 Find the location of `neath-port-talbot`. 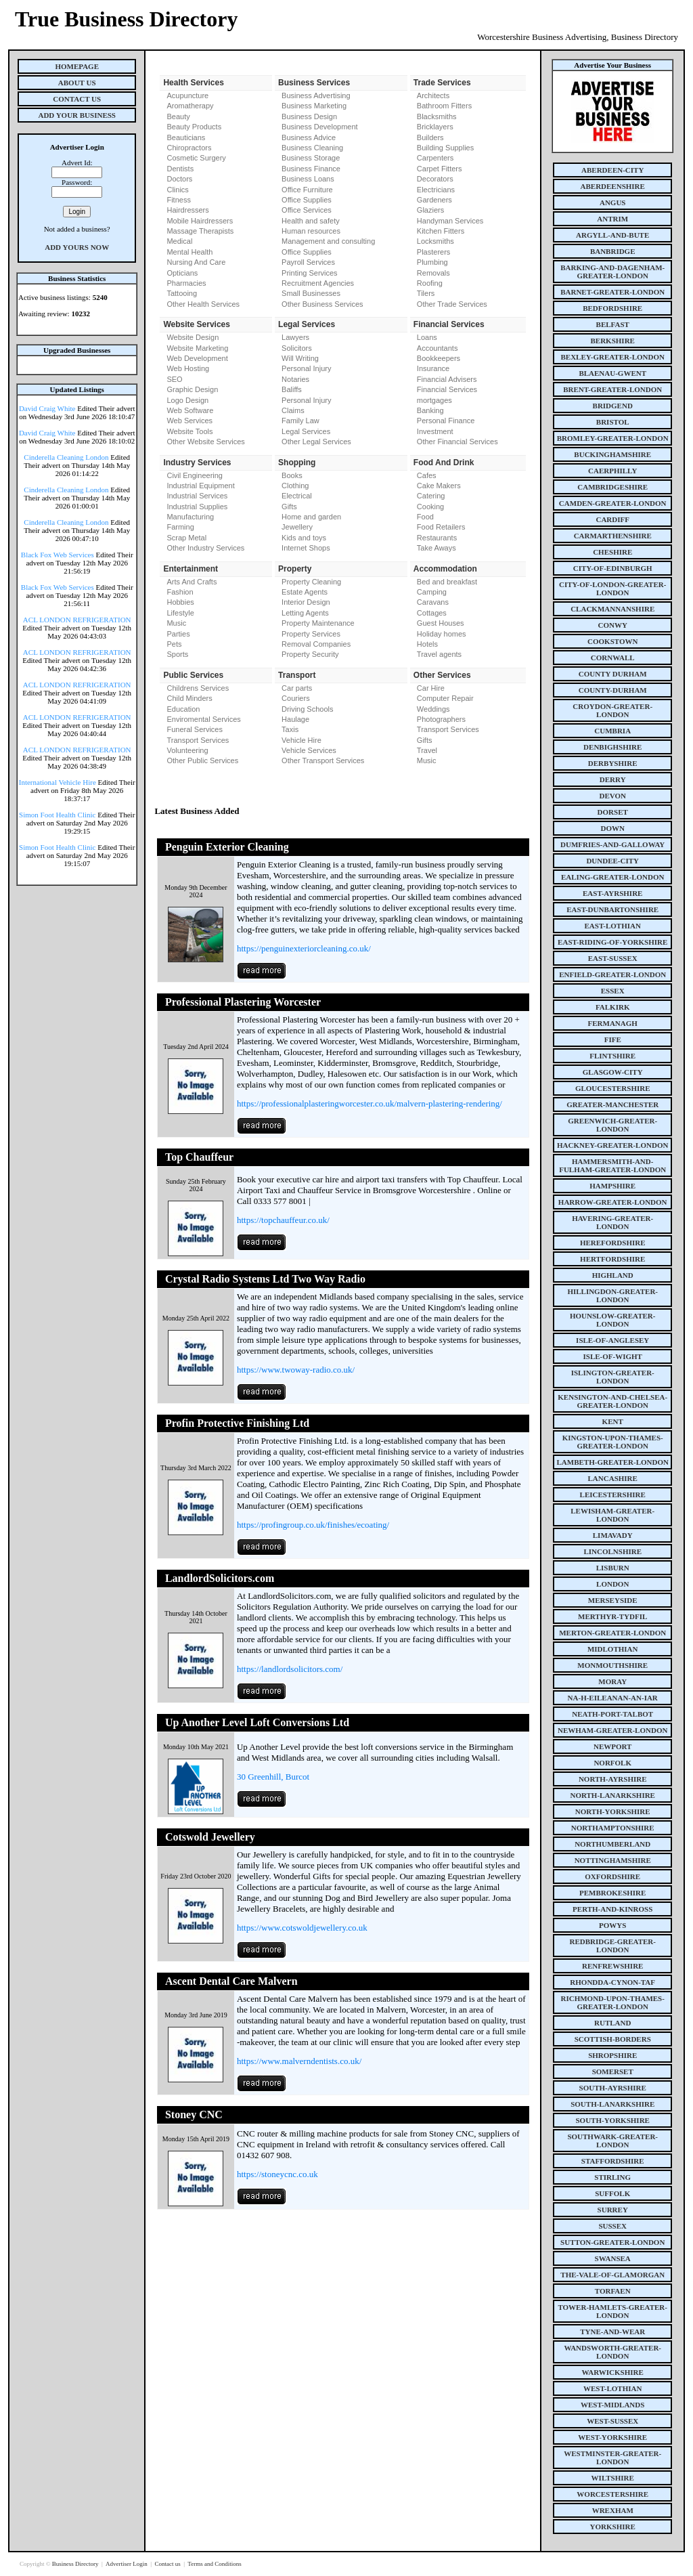

neath-port-talbot is located at coordinates (612, 1714).